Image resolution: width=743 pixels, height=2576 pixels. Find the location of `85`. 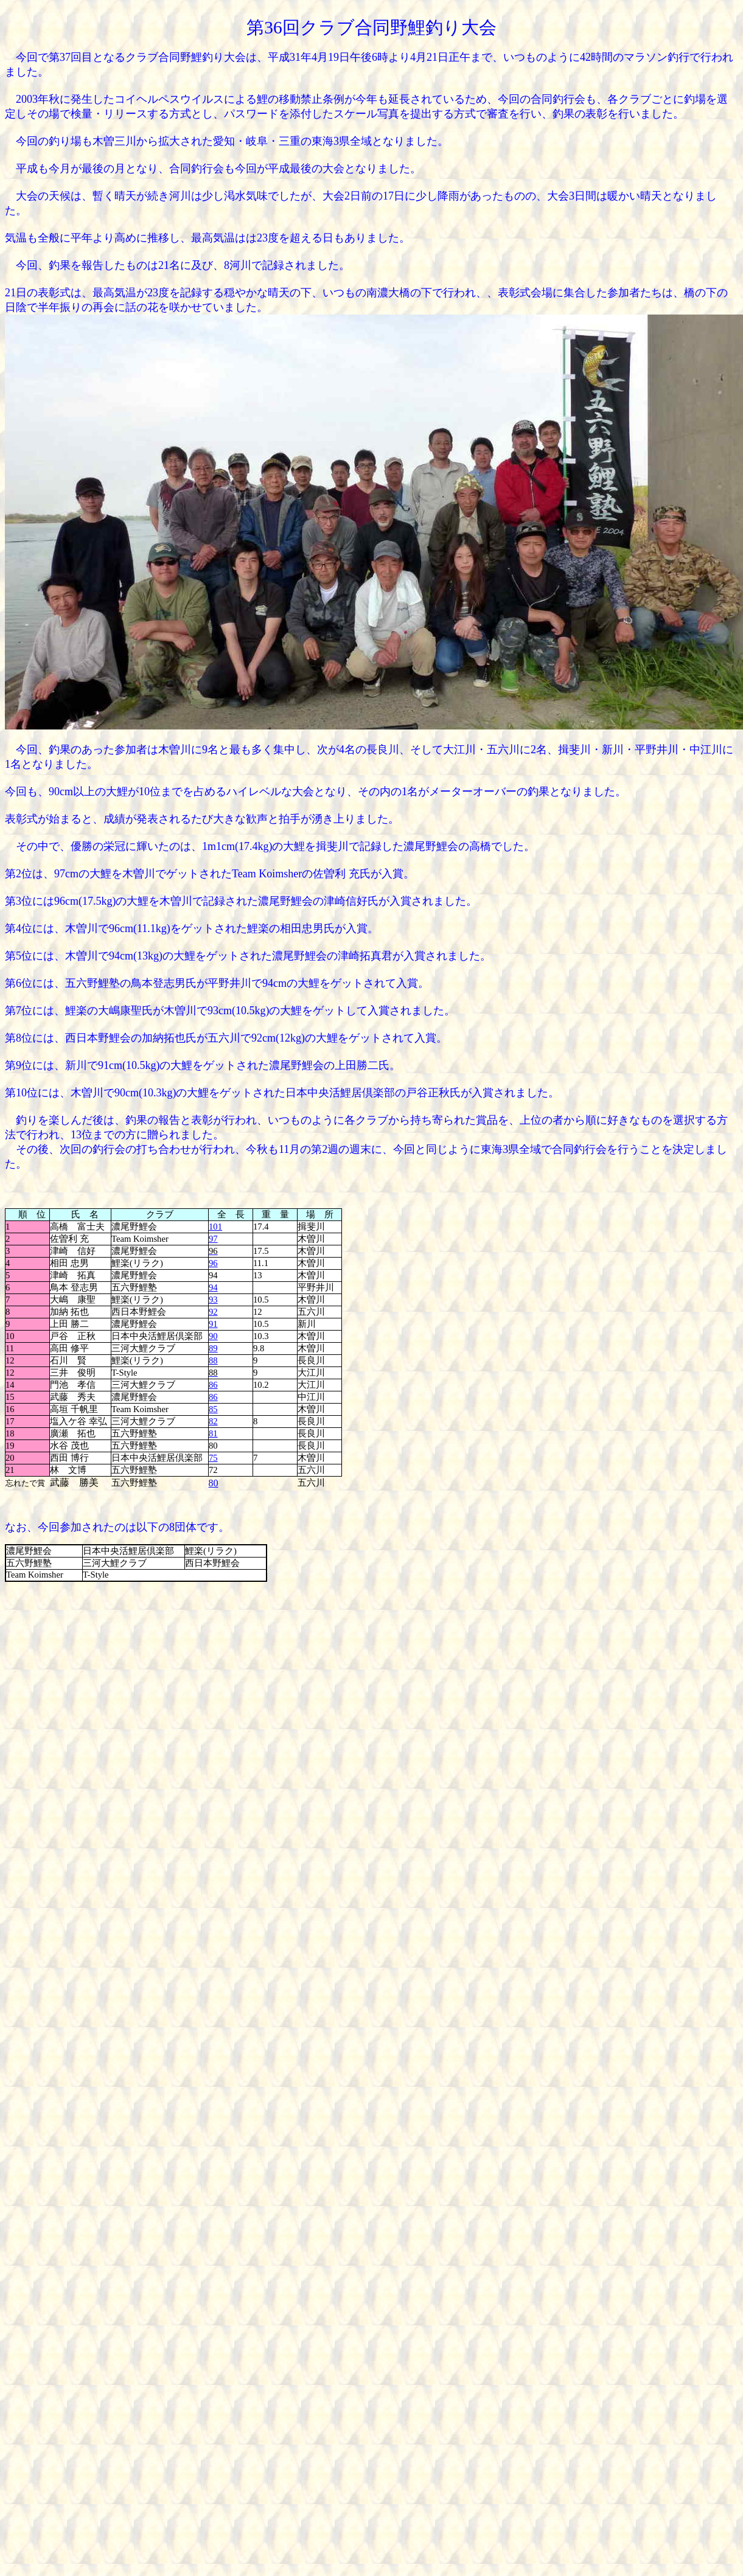

85 is located at coordinates (213, 1409).